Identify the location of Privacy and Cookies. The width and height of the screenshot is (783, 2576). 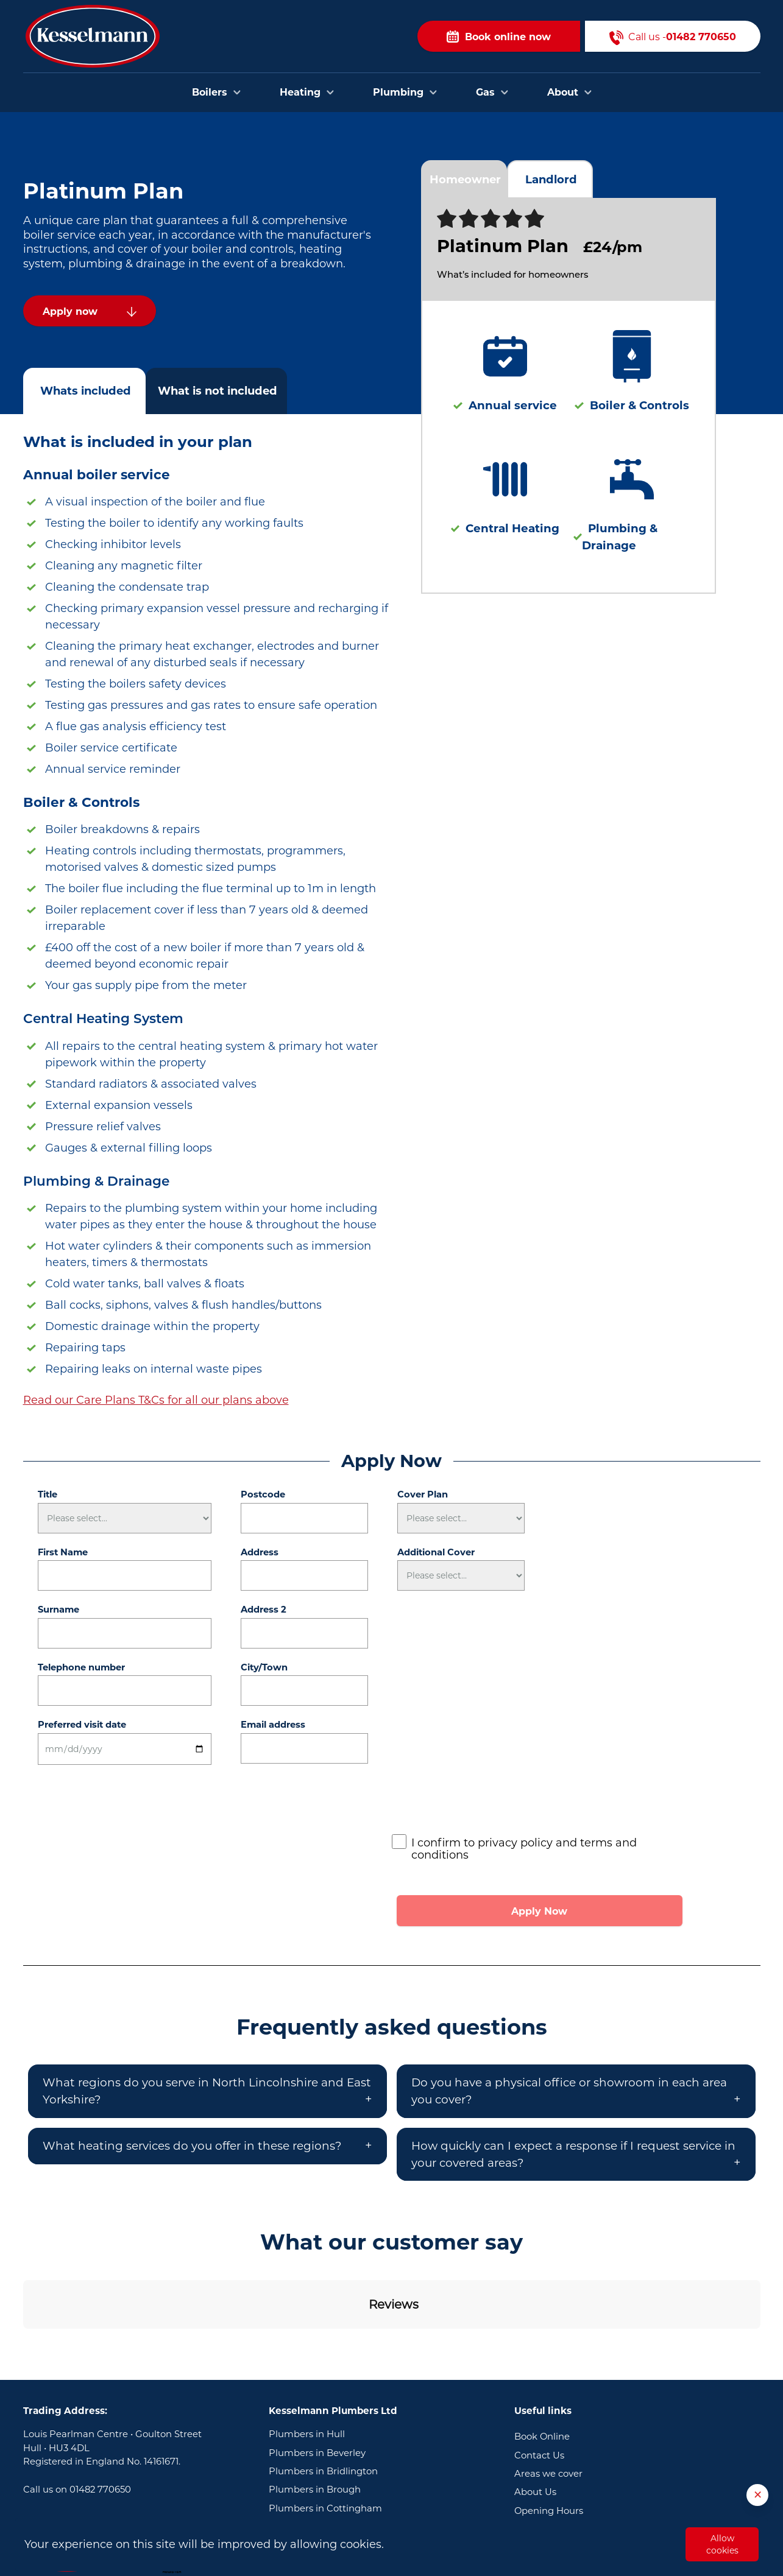
(559, 2467).